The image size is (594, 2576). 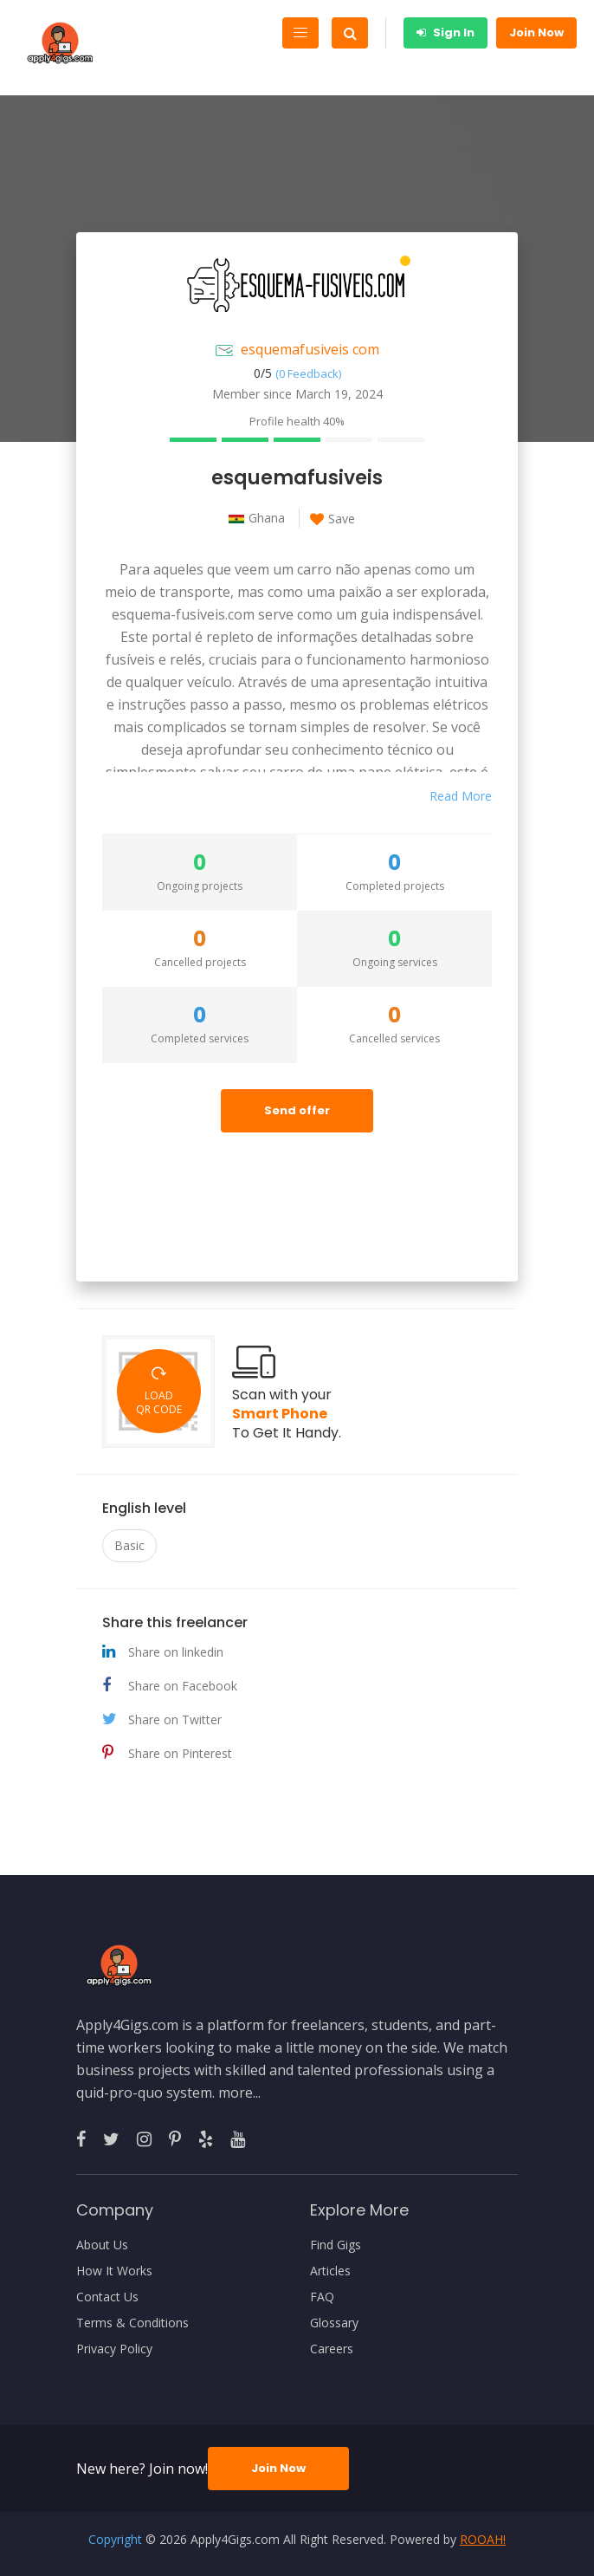 What do you see at coordinates (297, 1110) in the screenshot?
I see `Send offer` at bounding box center [297, 1110].